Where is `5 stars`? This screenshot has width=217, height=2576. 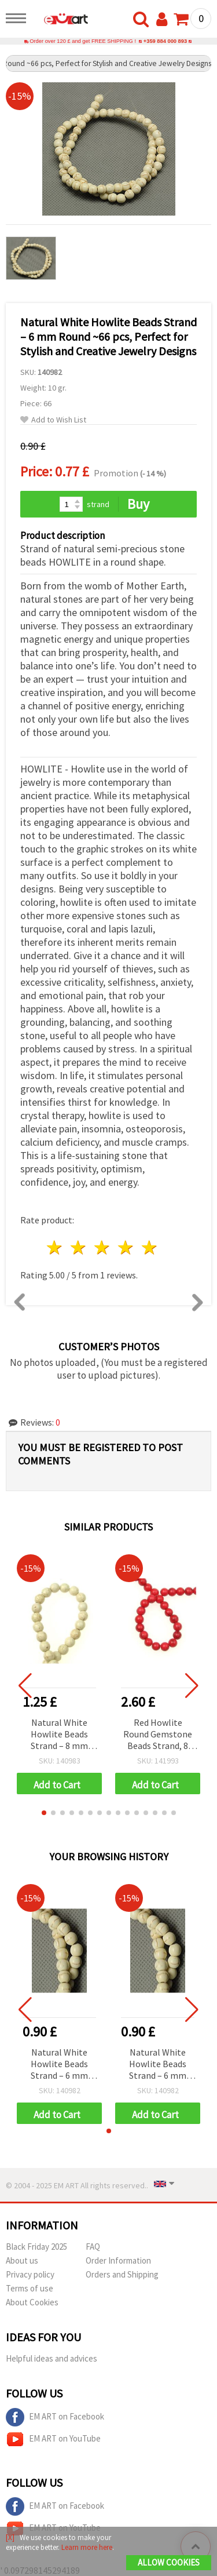 5 stars is located at coordinates (149, 1247).